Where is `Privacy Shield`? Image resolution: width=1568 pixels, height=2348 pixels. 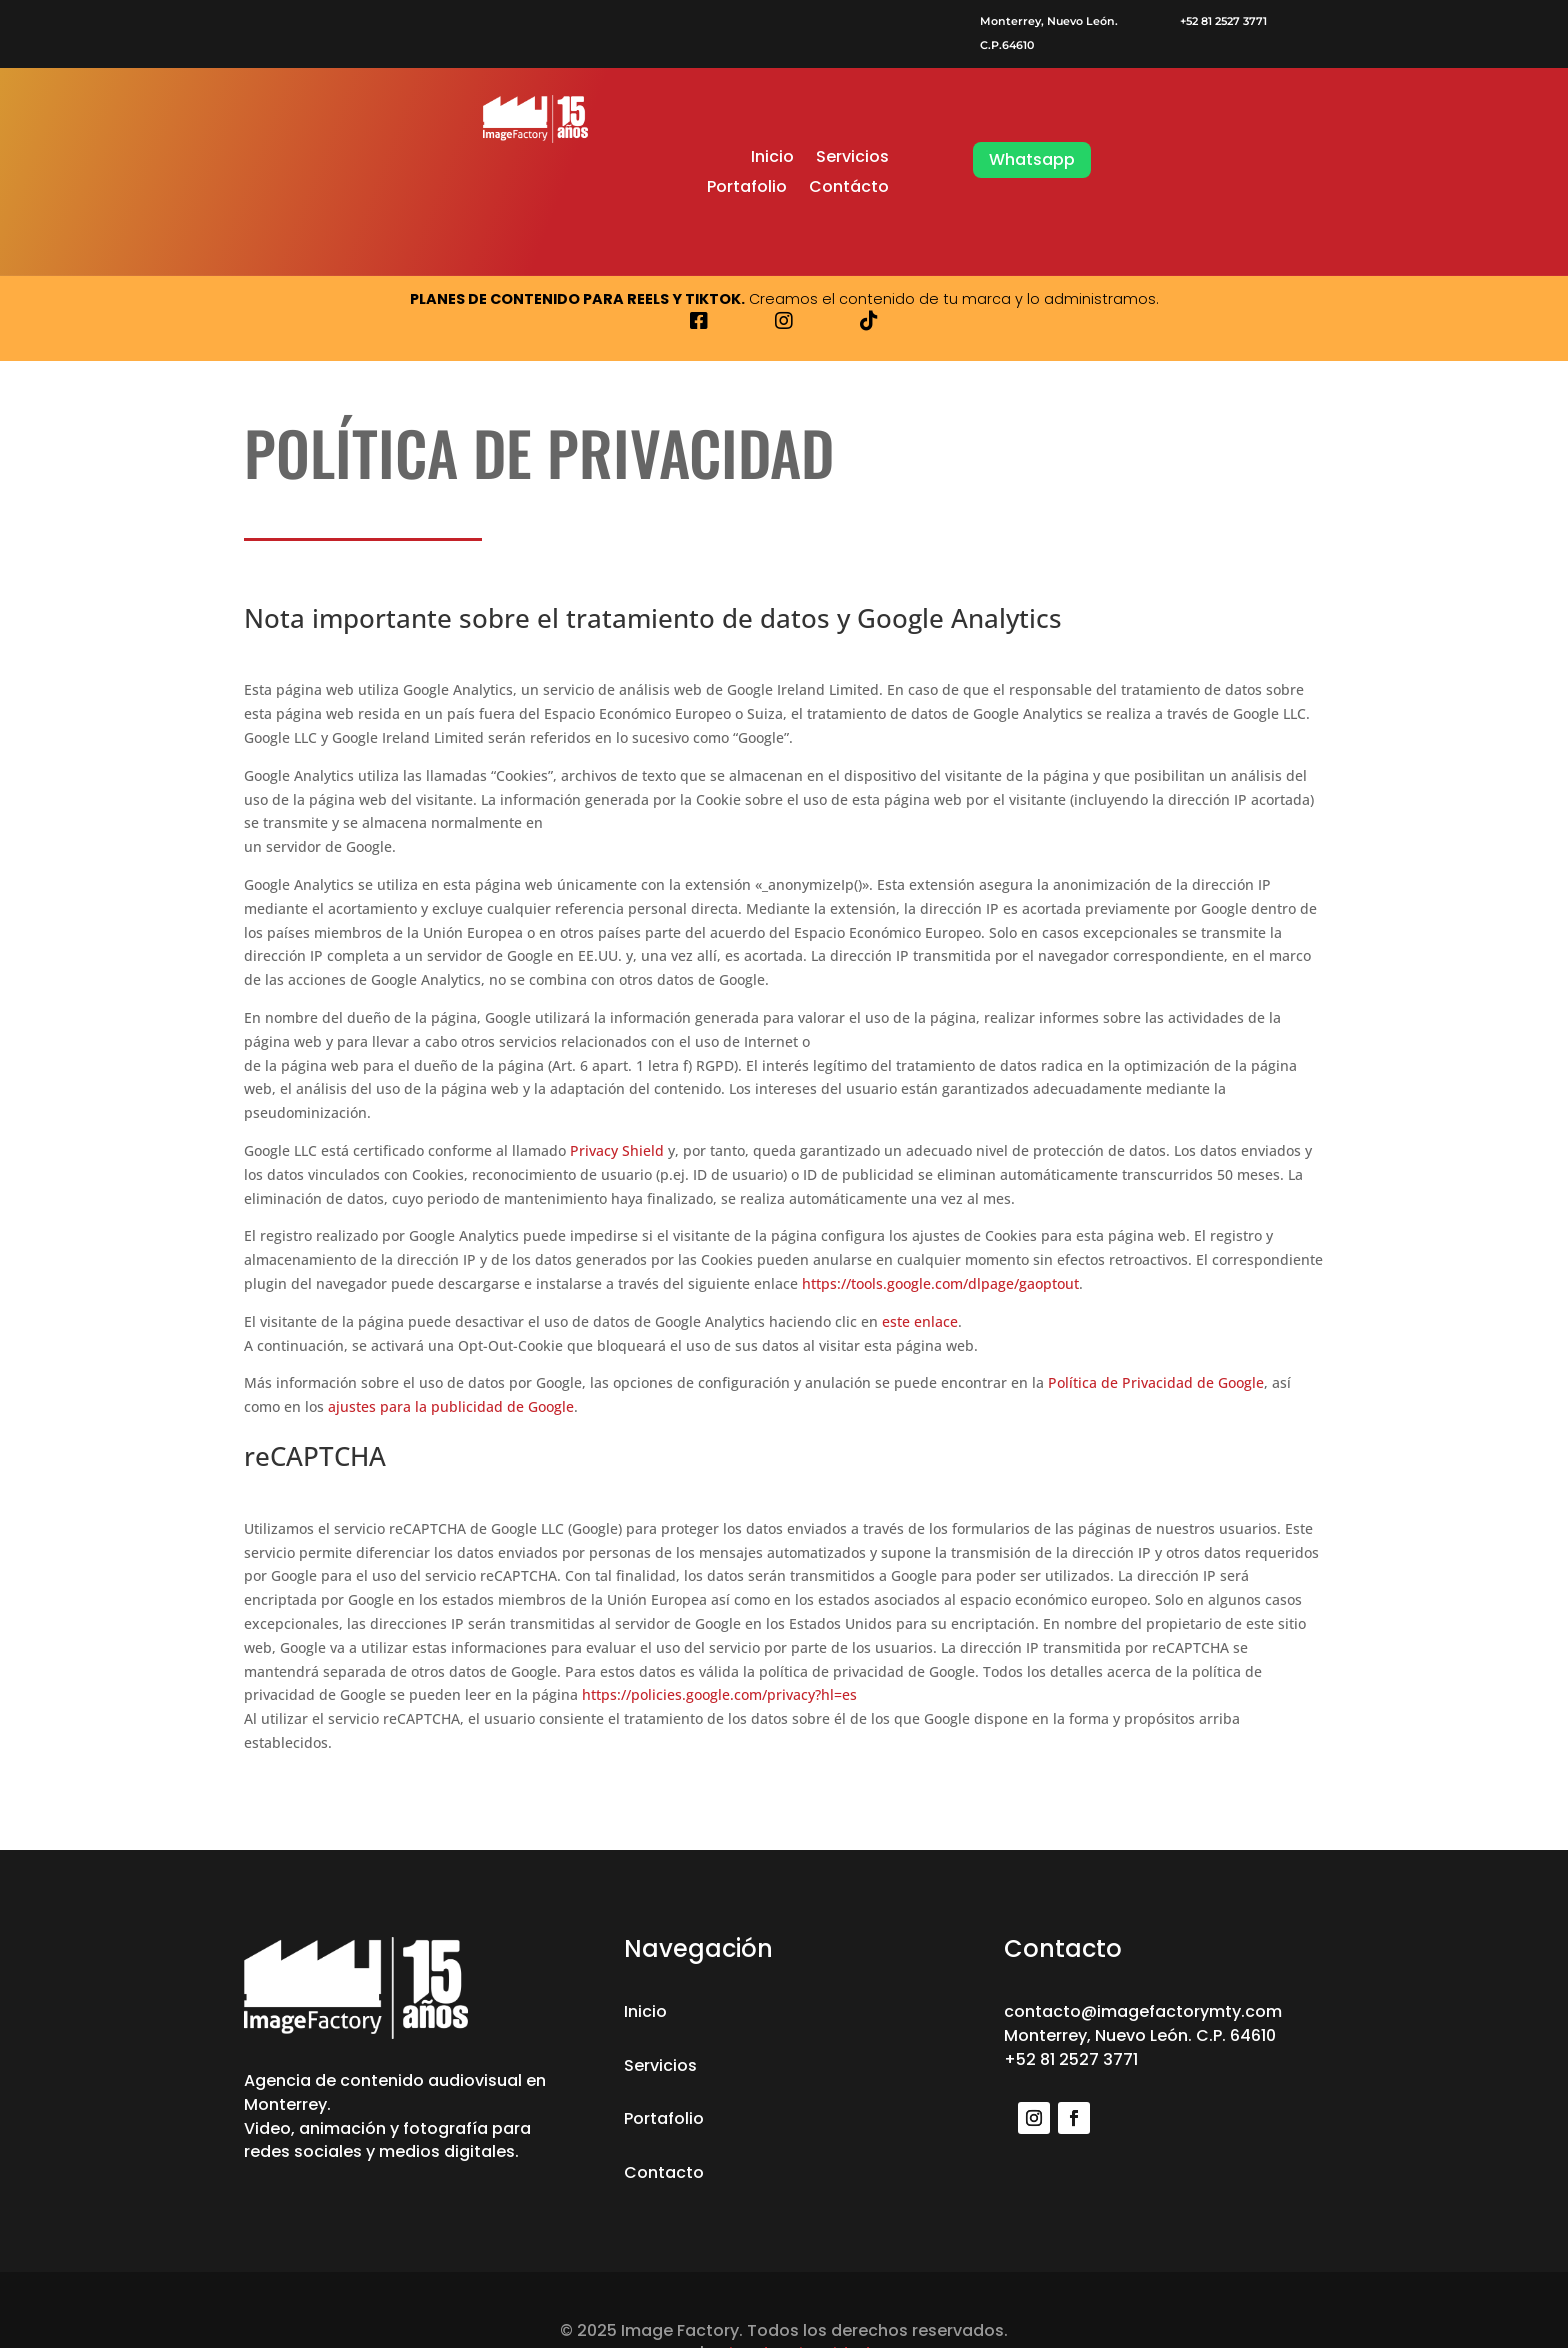 Privacy Shield is located at coordinates (617, 1150).